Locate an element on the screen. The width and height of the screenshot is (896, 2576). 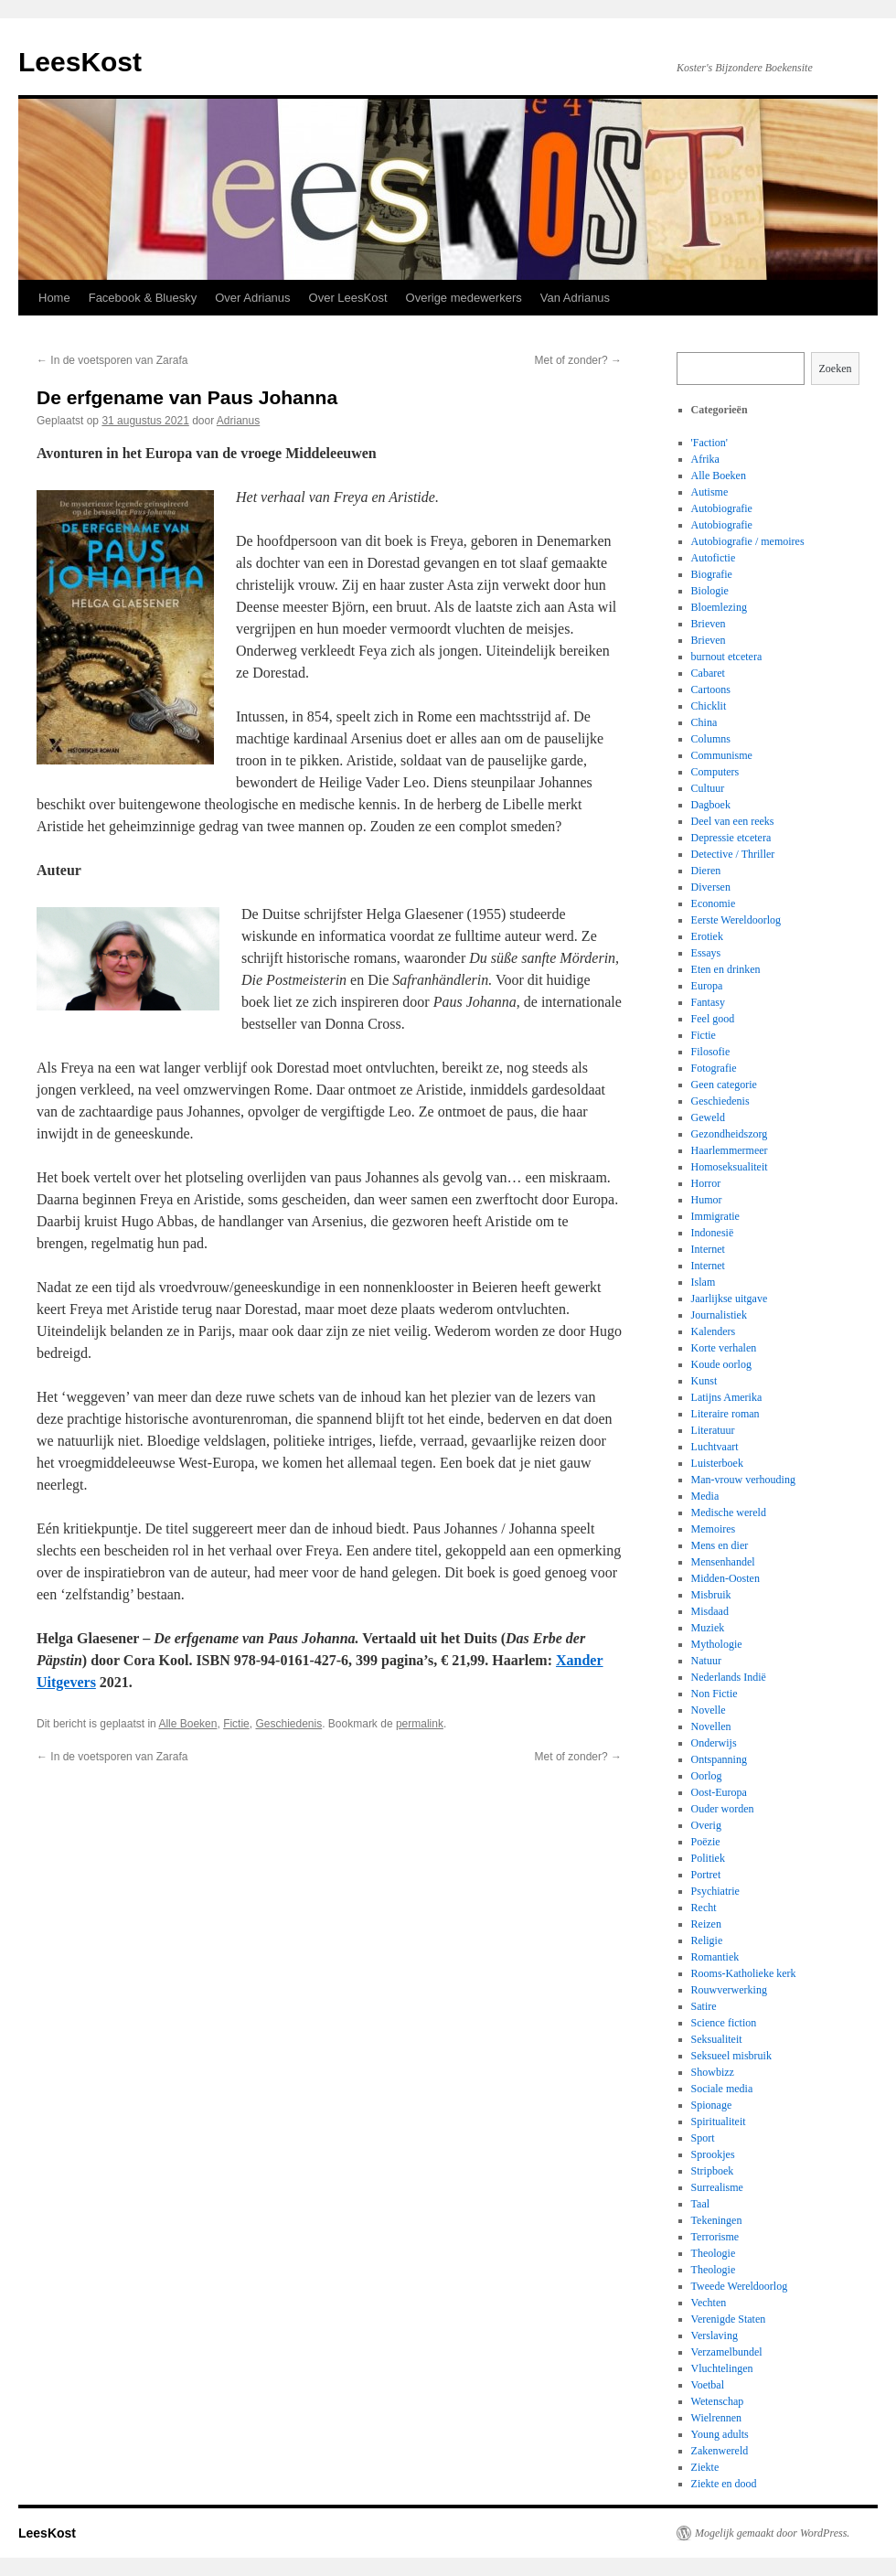
Religie is located at coordinates (707, 1940).